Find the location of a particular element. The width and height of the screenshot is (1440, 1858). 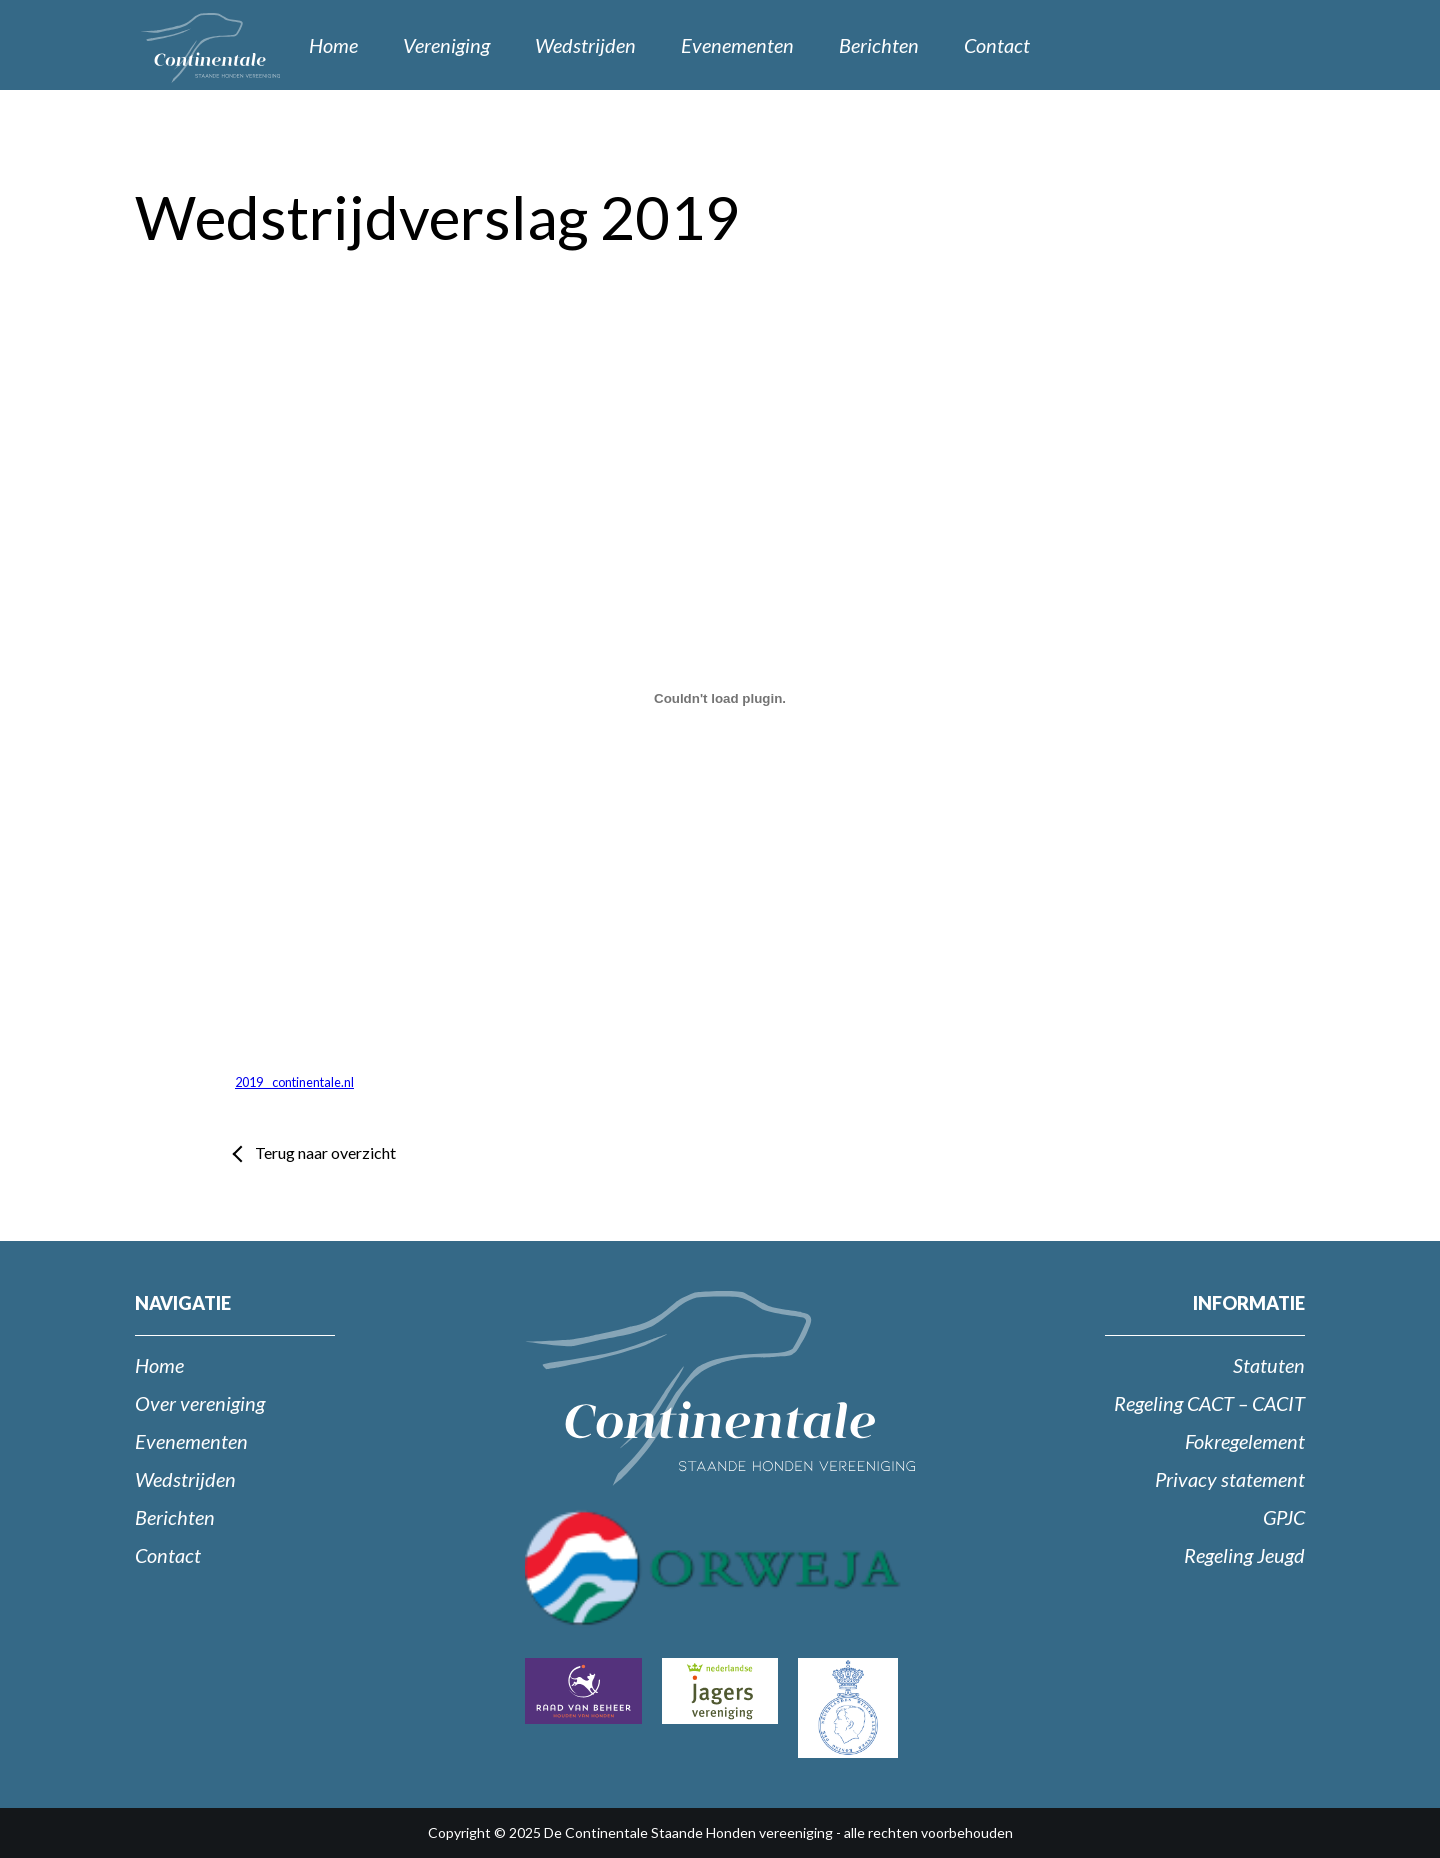

Terug naar overzicht is located at coordinates (325, 1152).